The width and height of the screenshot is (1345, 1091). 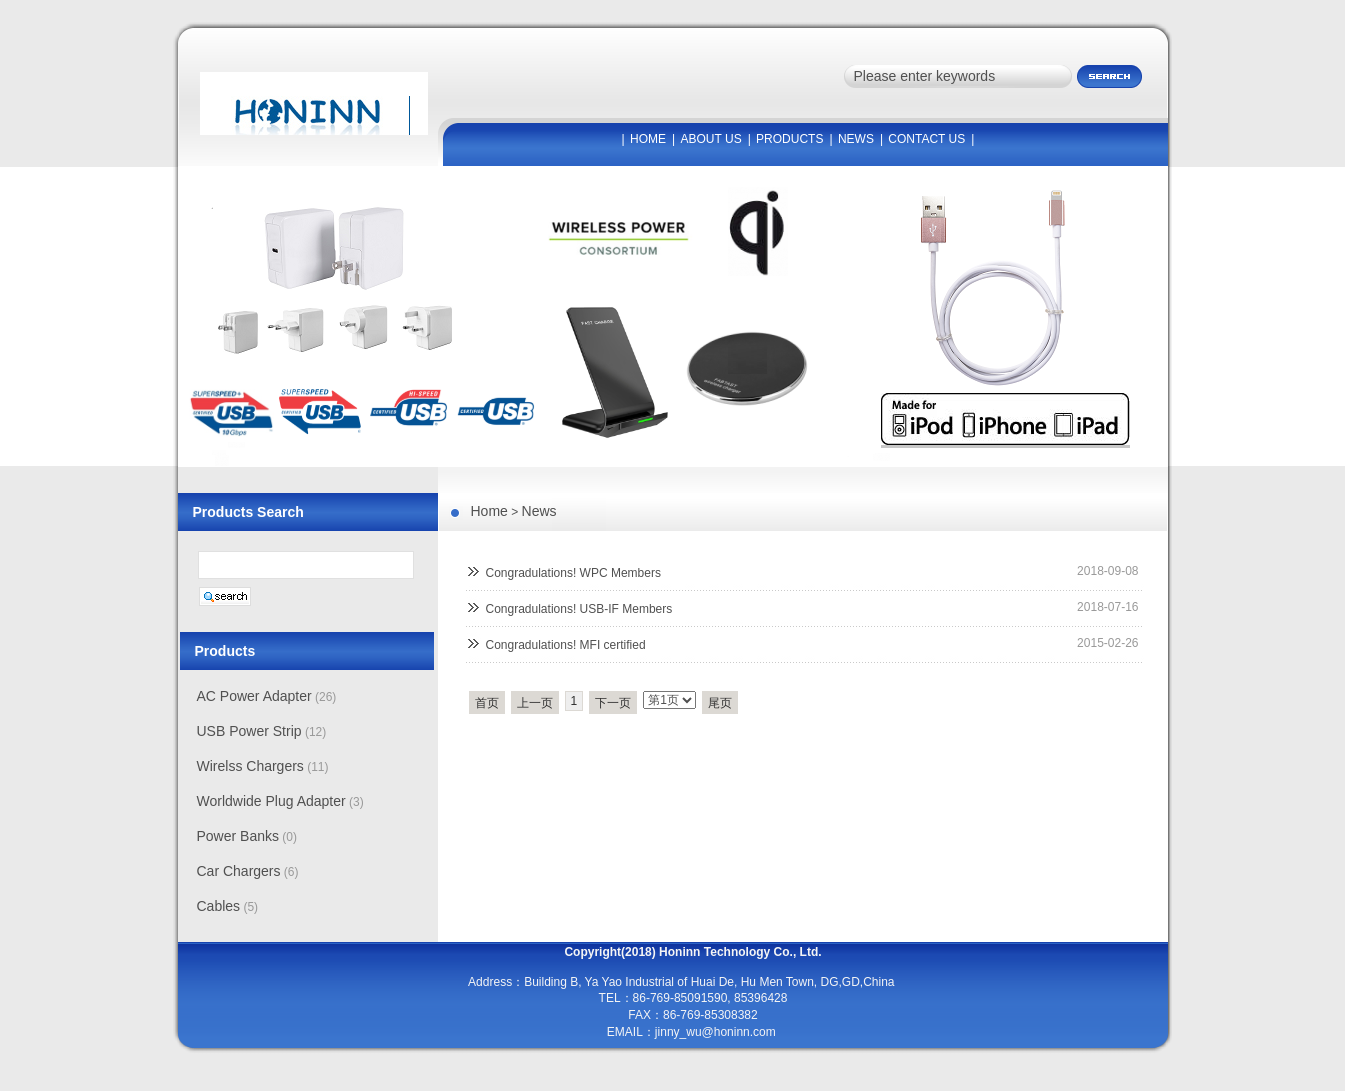 I want to click on Congradulations! WPC Members, so click(x=573, y=573).